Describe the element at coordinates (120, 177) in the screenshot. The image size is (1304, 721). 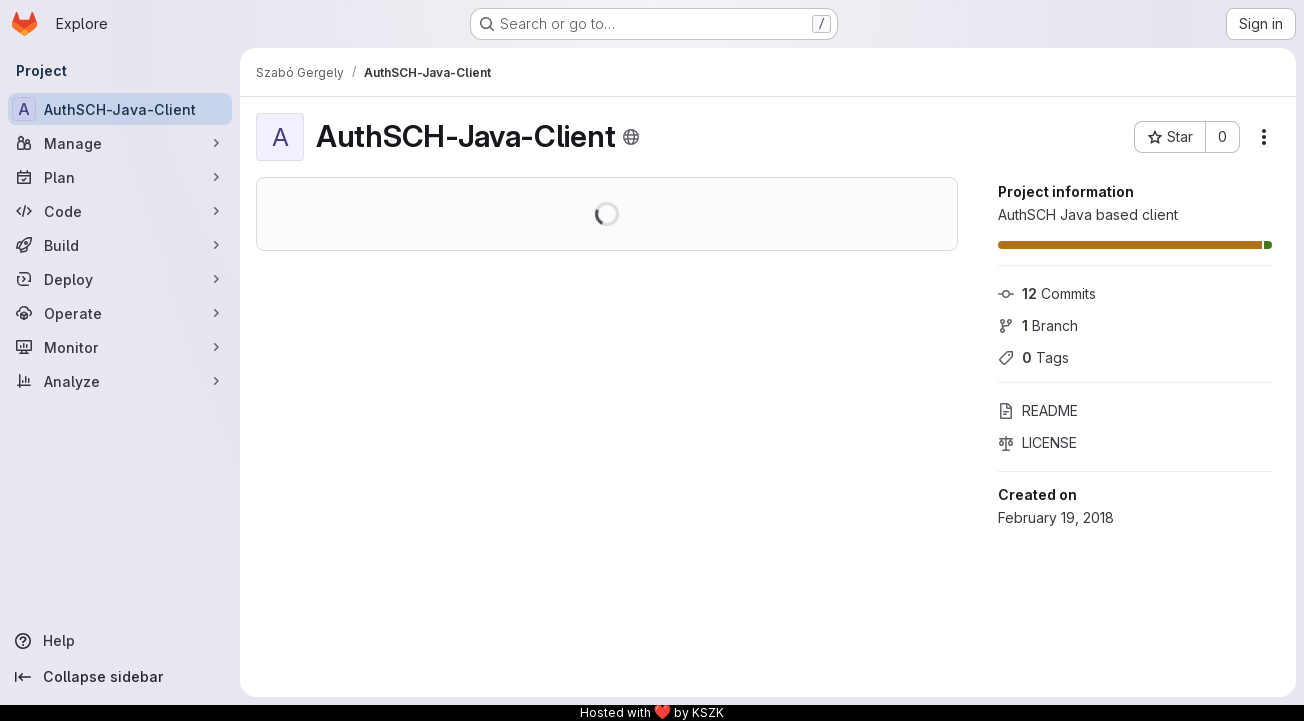
I see `[Plan]` at that location.